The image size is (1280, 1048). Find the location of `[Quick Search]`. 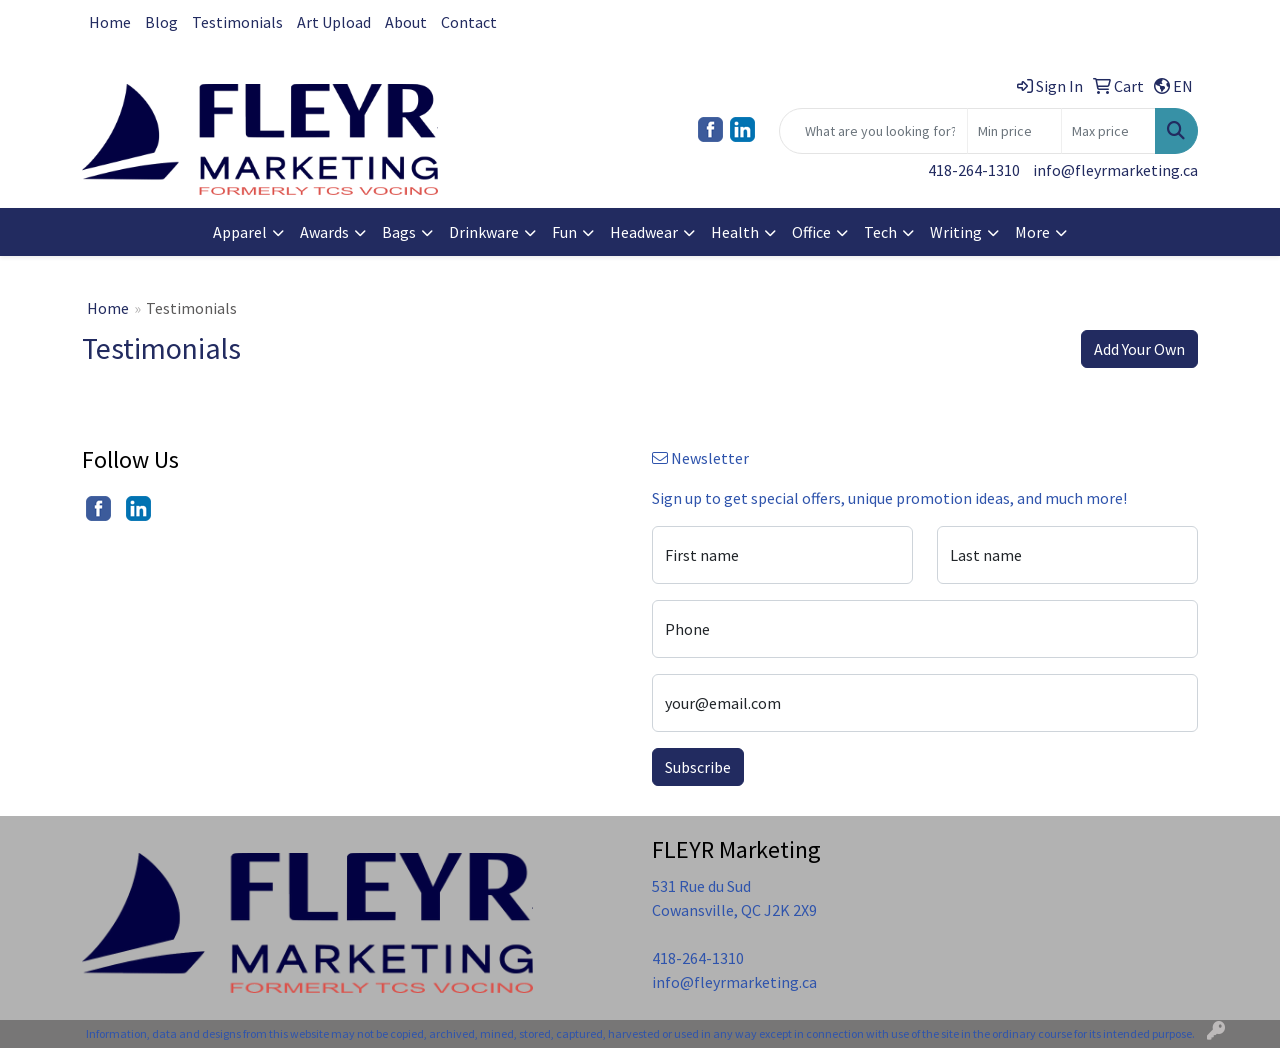

[Quick Search] is located at coordinates (873, 131).